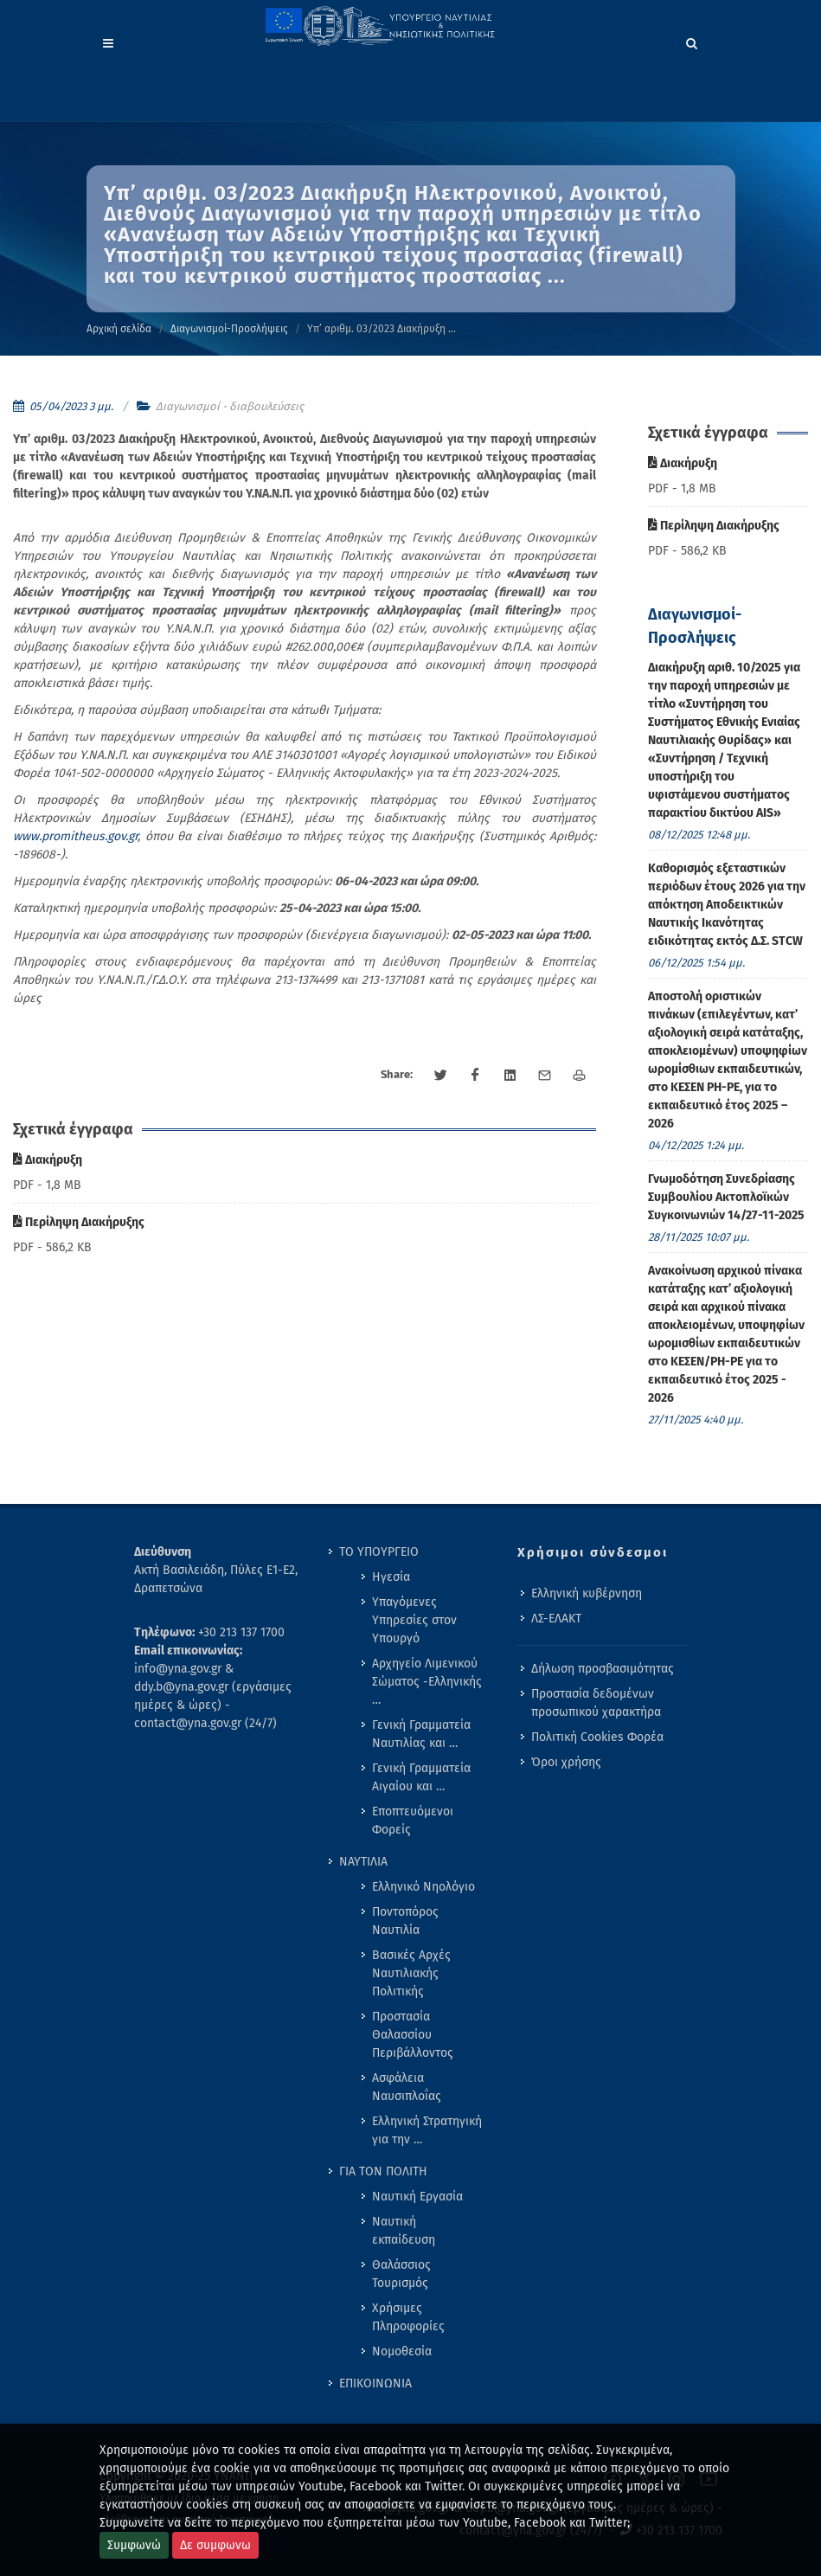 This screenshot has height=2576, width=821. I want to click on Θαλάσσιος Τουρισμός [menuitem], so click(401, 2274).